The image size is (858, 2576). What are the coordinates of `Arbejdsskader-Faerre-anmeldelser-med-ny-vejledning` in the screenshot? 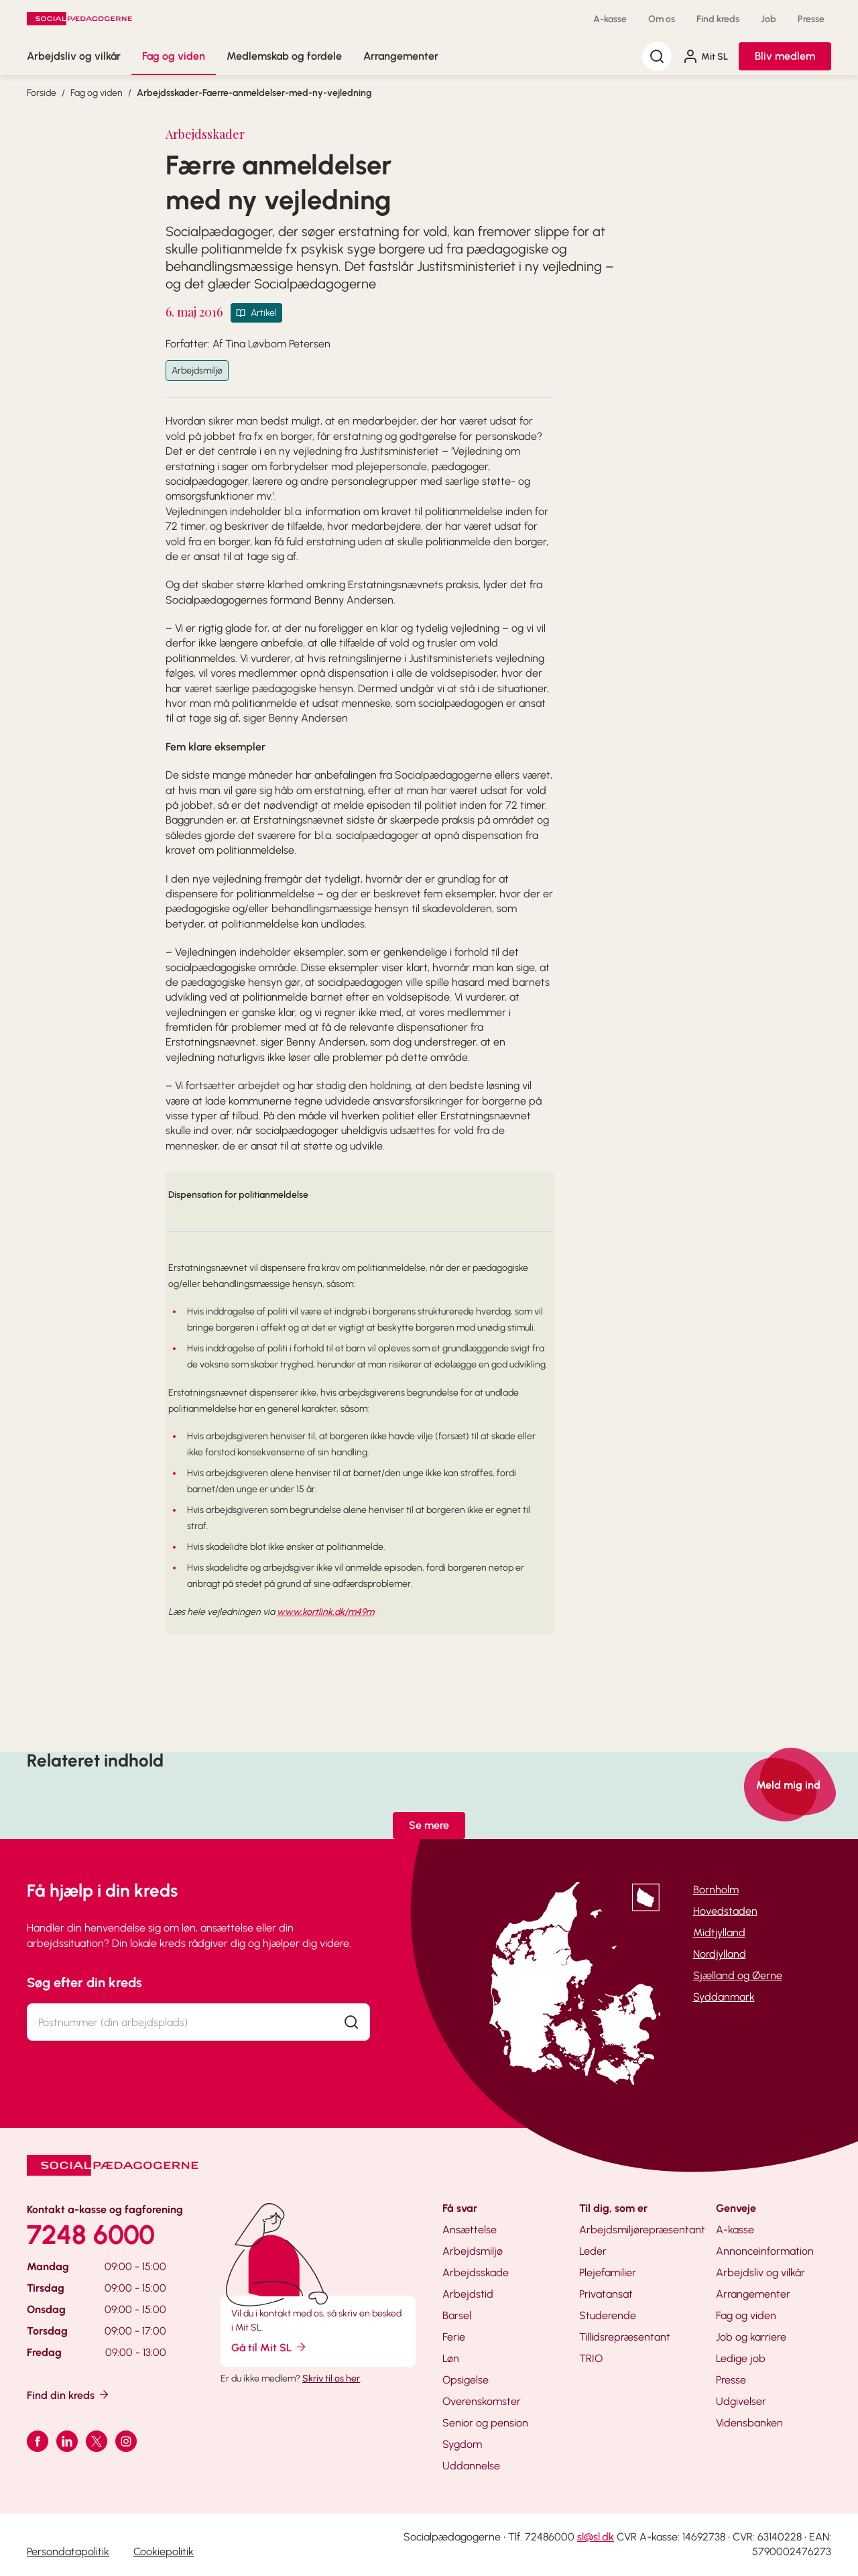 It's located at (254, 93).